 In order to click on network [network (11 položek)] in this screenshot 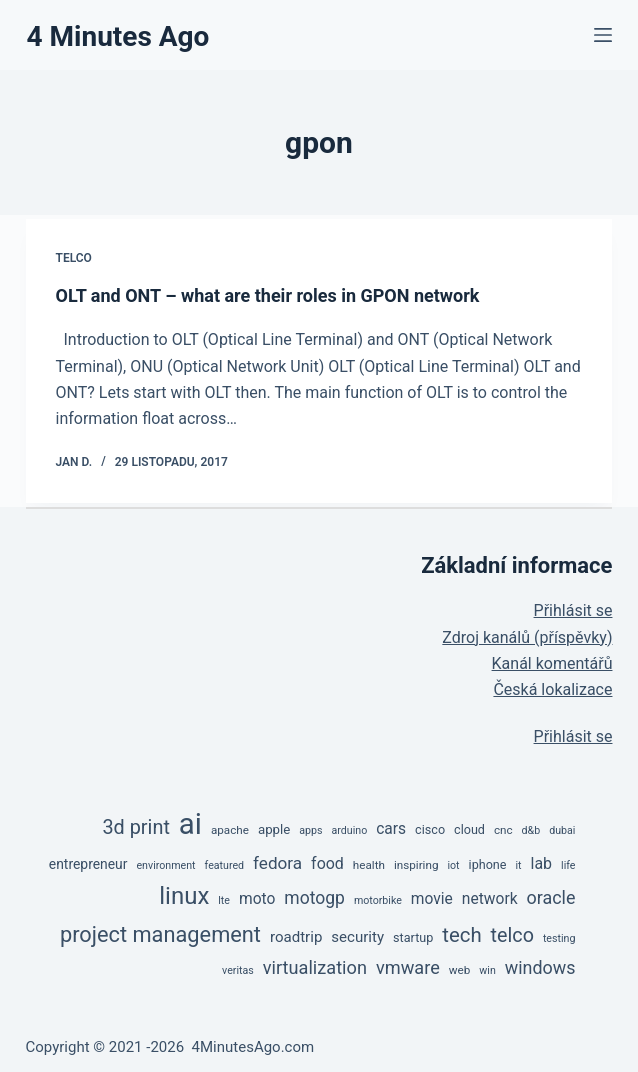, I will do `click(490, 899)`.